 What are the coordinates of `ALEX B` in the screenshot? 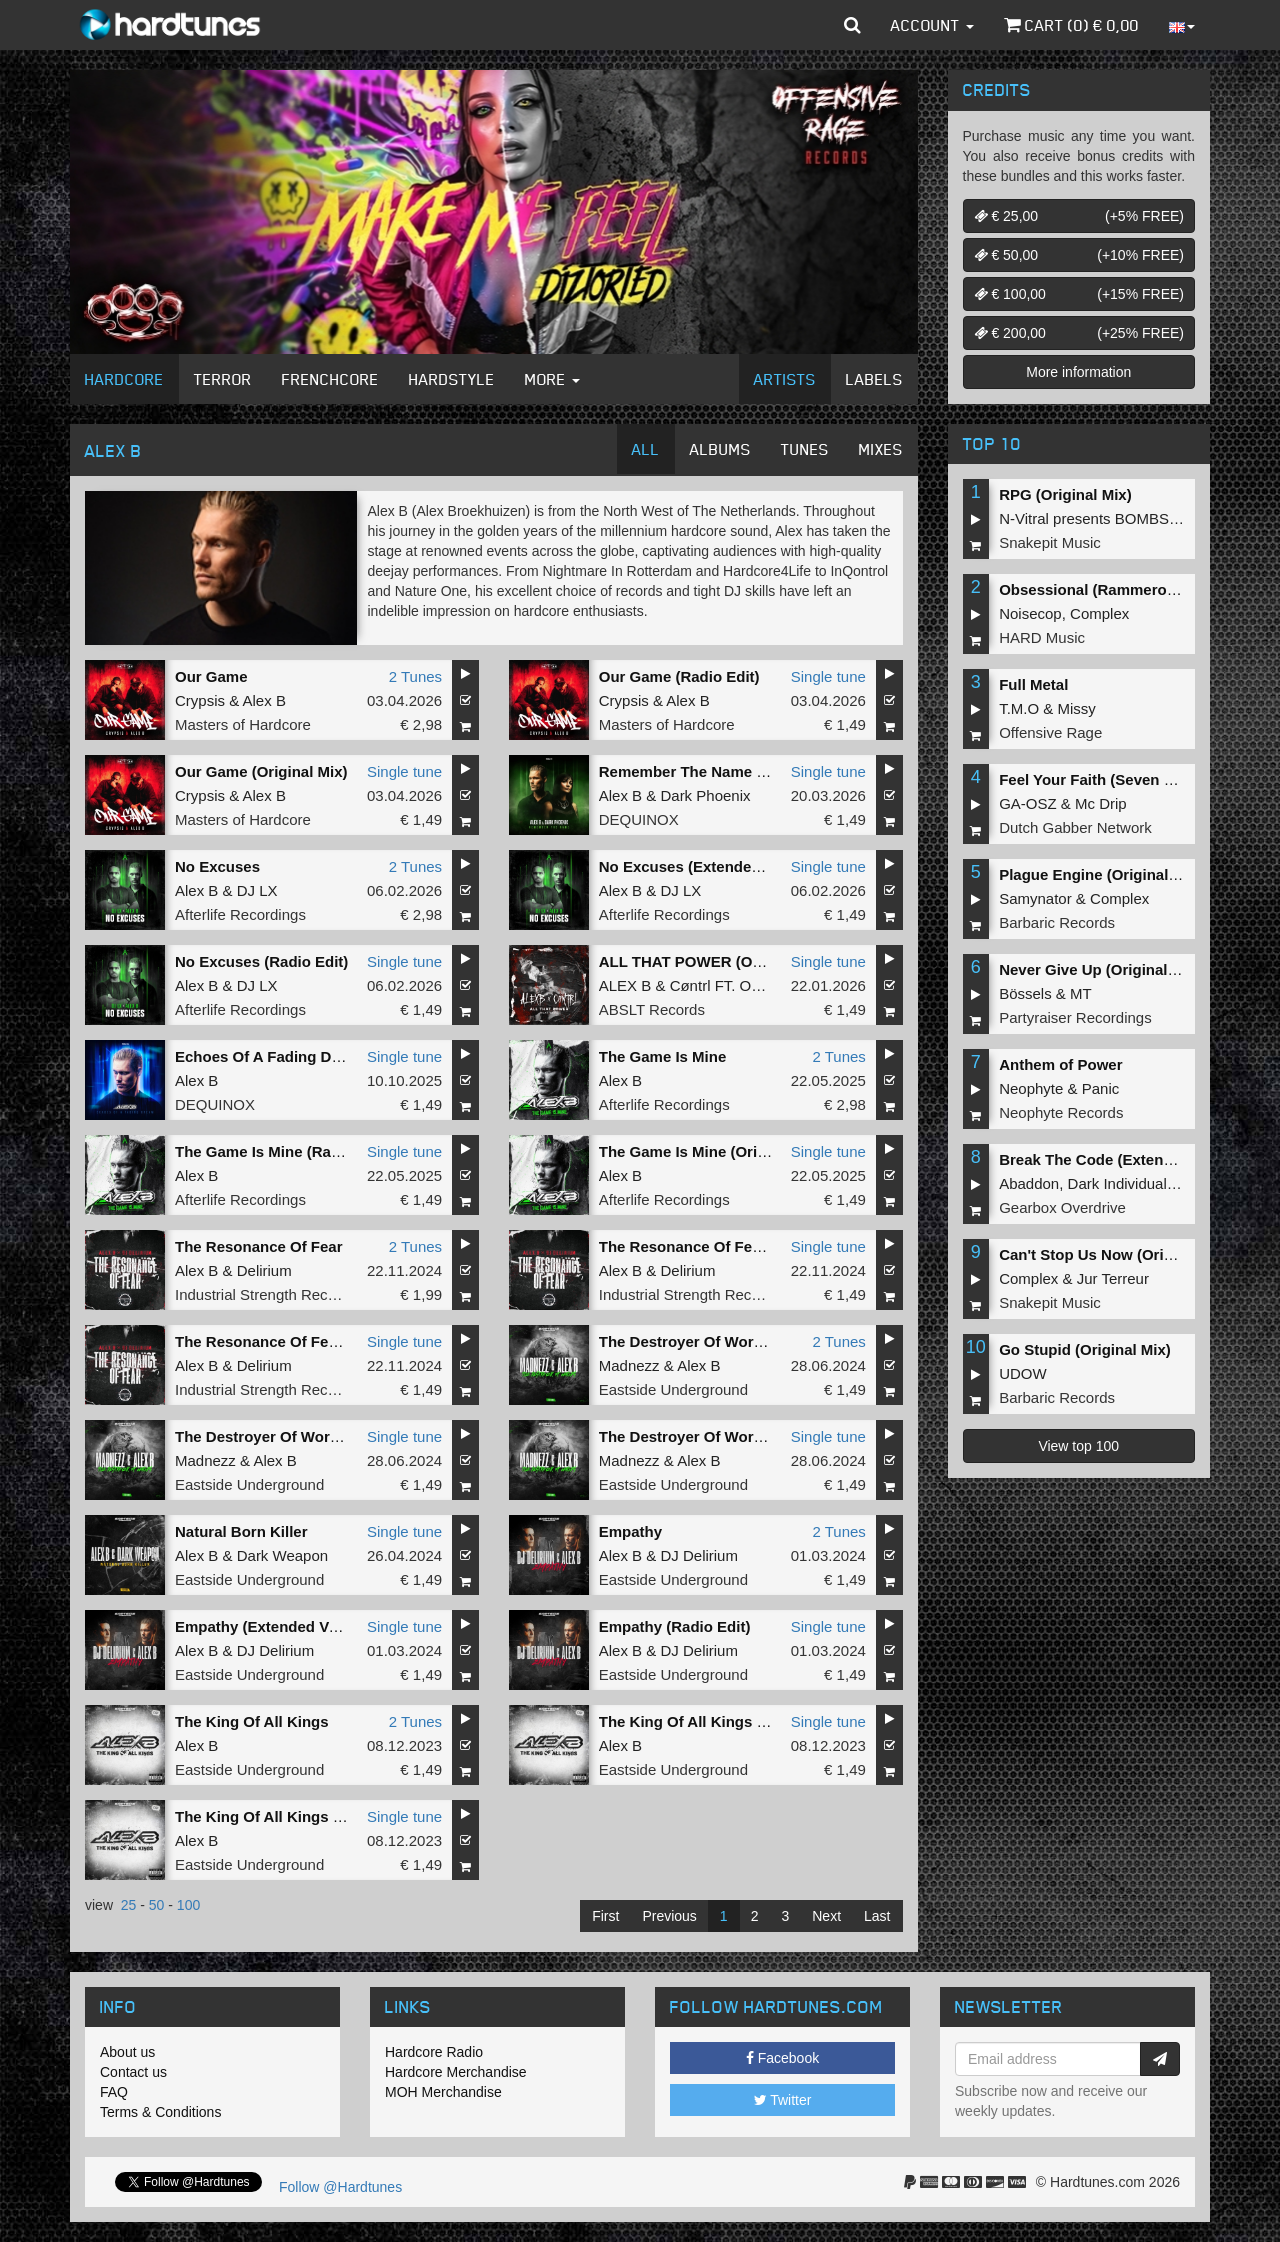 It's located at (625, 985).